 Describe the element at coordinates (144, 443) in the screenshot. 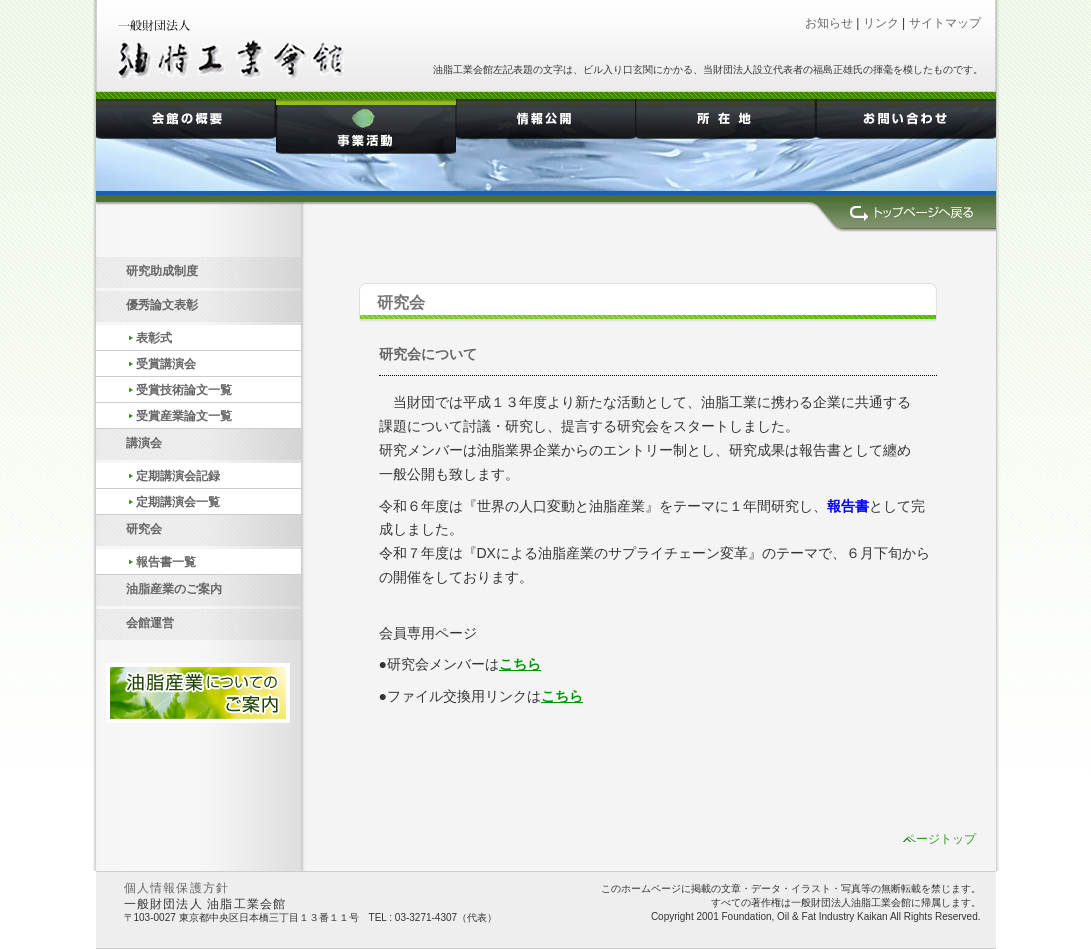

I see `講演会` at that location.